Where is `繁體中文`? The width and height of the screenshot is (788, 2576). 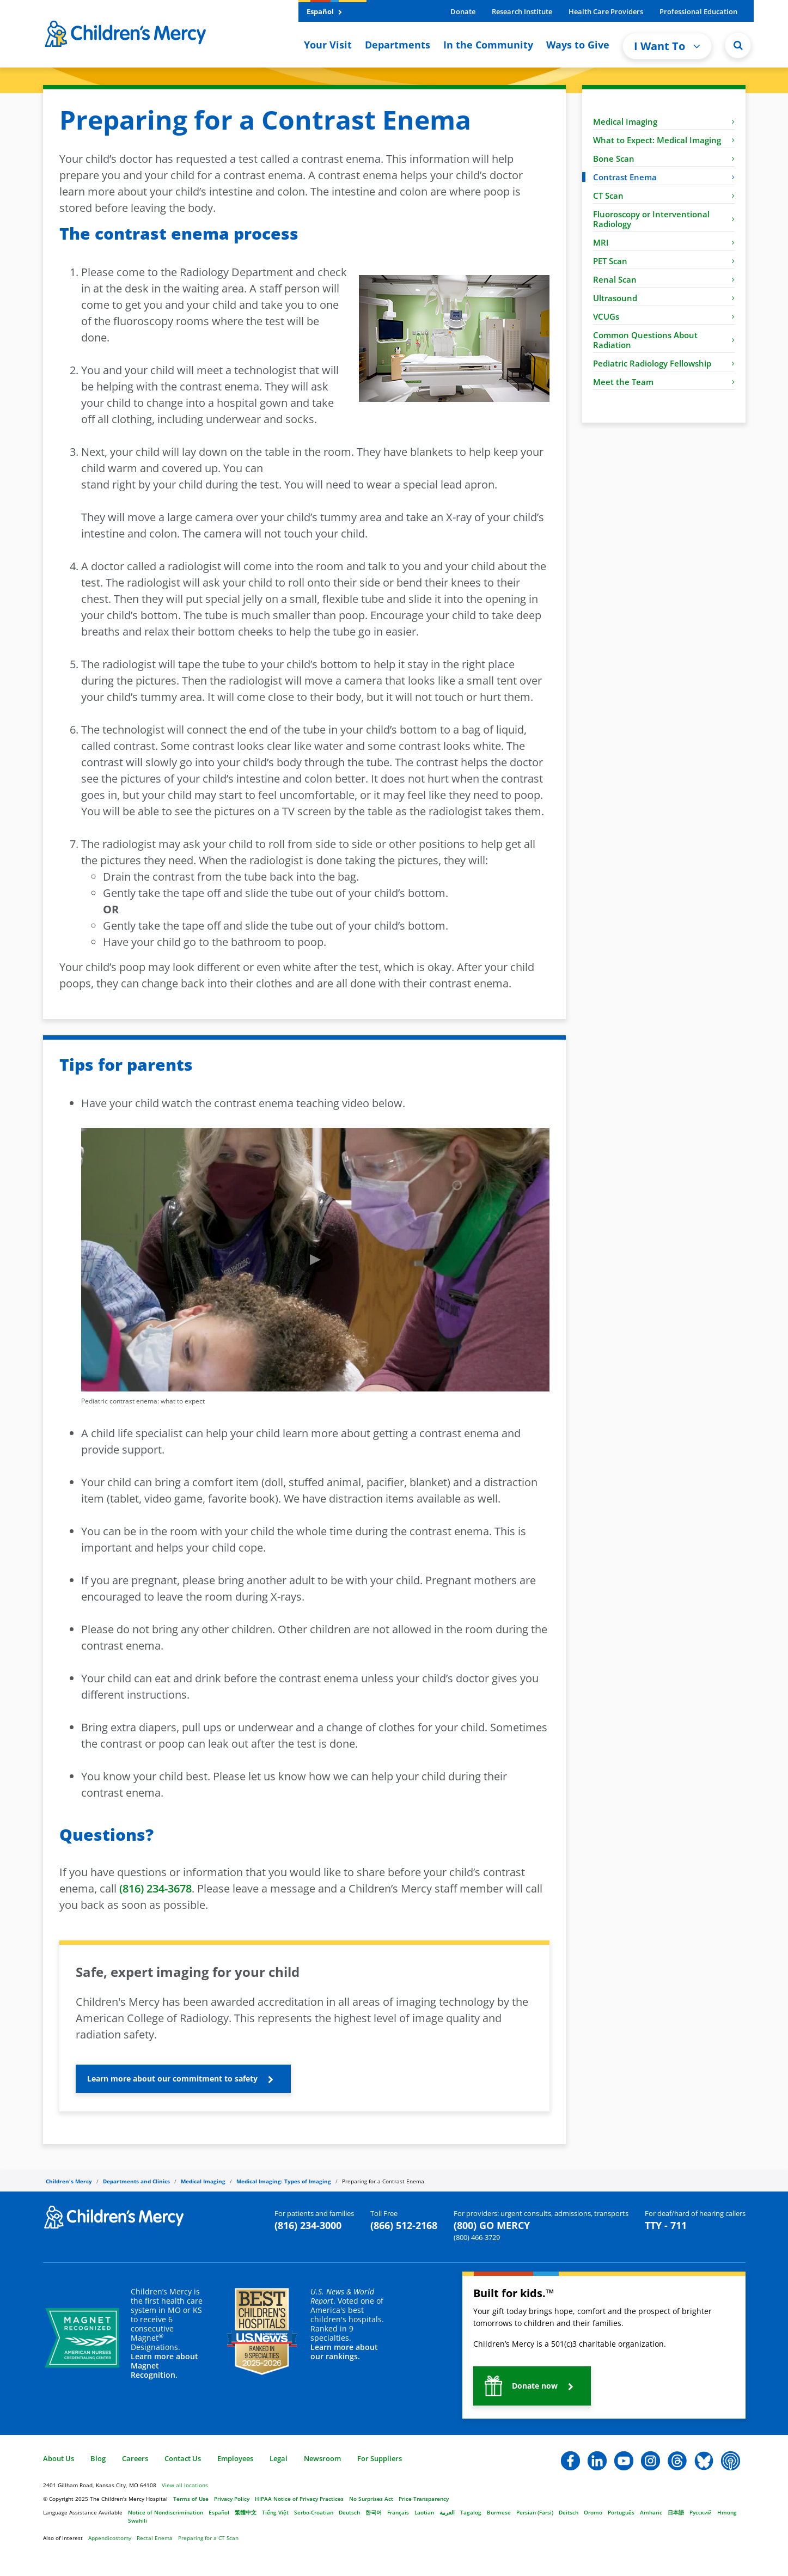
繁體中文 is located at coordinates (245, 2512).